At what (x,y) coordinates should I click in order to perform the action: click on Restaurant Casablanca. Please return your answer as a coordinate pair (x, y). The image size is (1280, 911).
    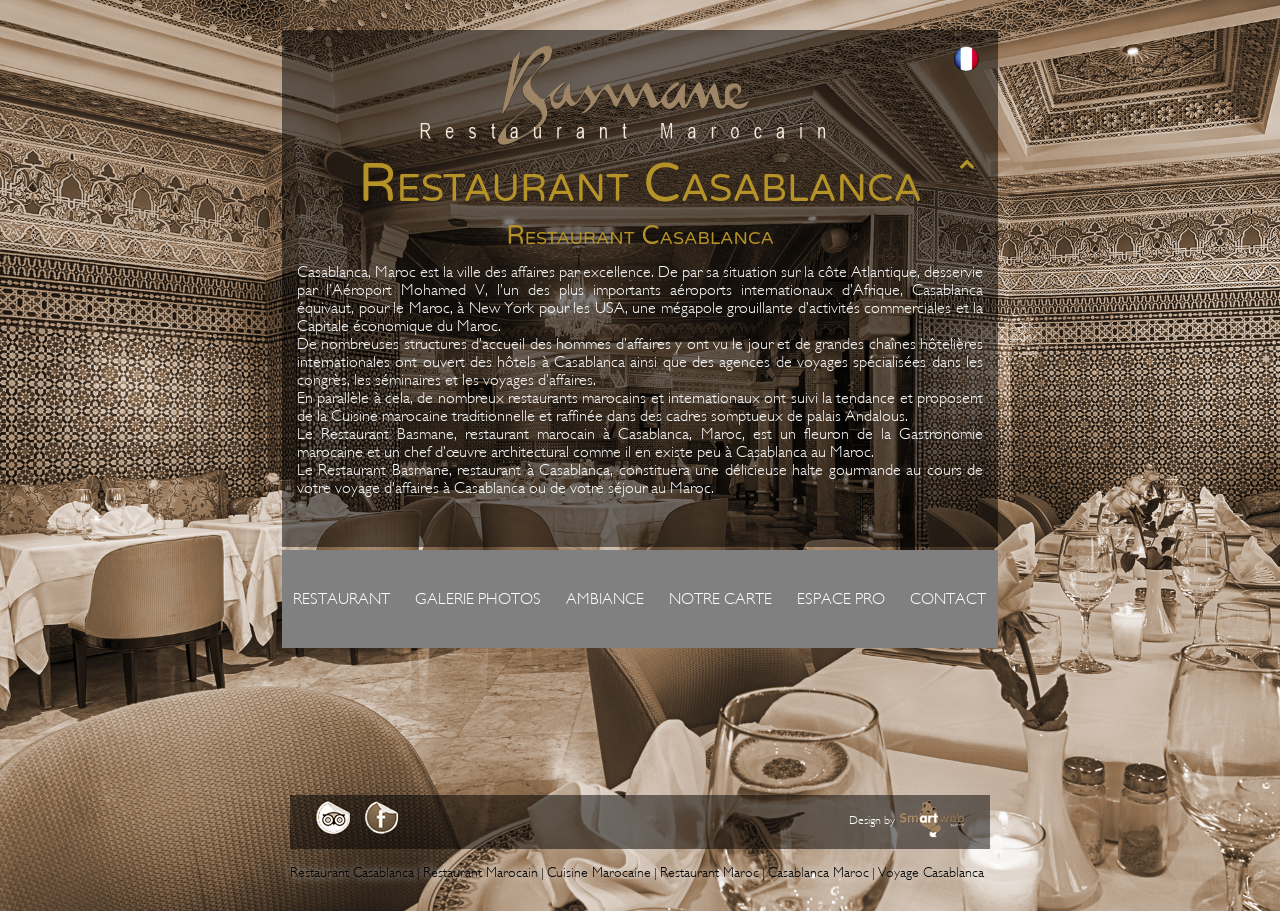
    Looking at the image, I should click on (352, 872).